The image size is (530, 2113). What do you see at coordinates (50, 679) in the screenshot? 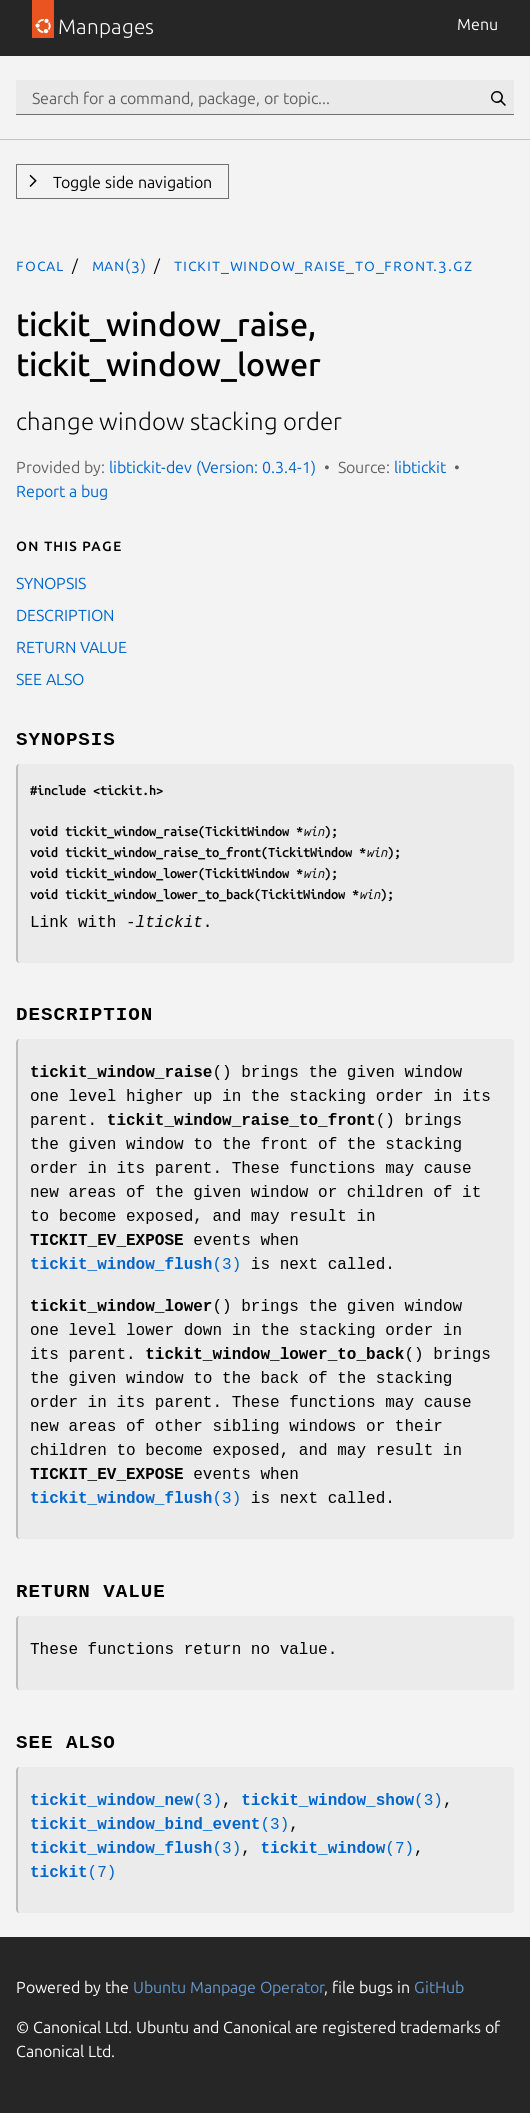
I see `SEE ALSO` at bounding box center [50, 679].